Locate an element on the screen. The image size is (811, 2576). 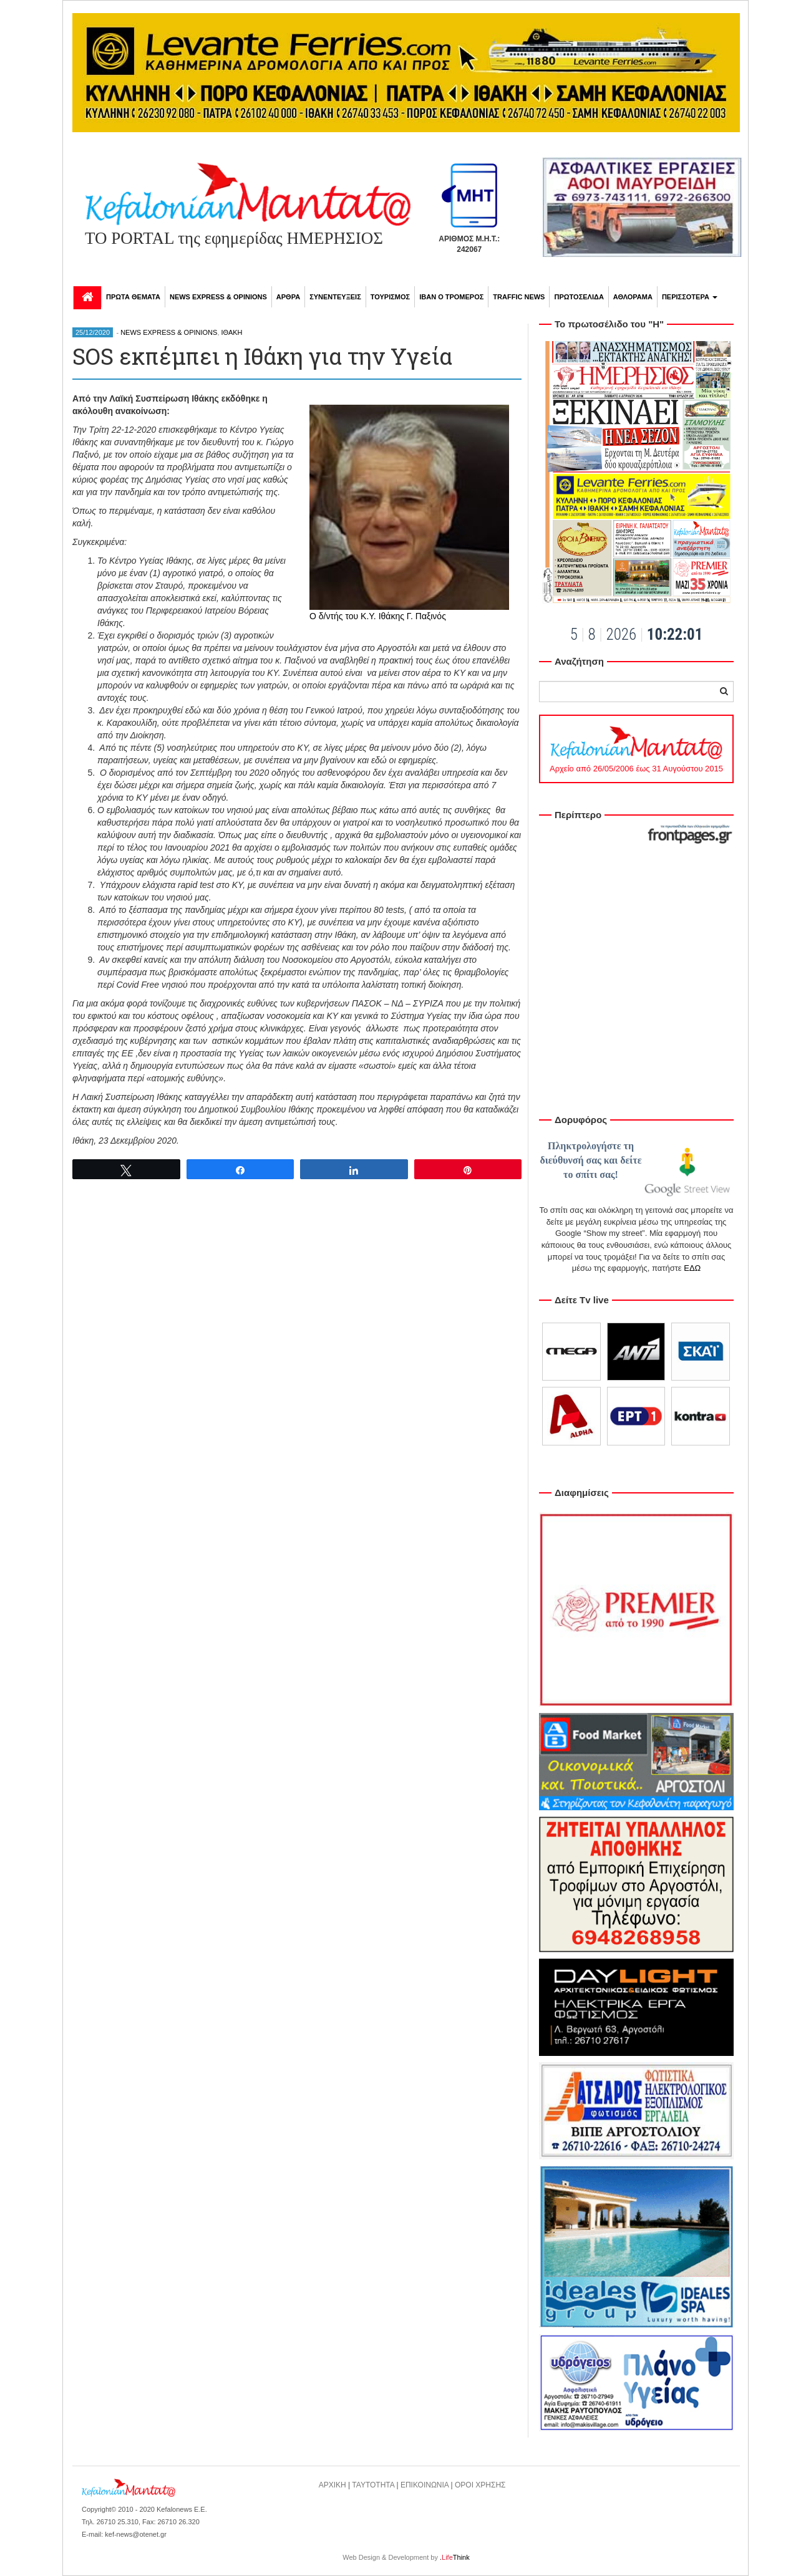
ΤΑΥΤΟΤΗΤΑ is located at coordinates (373, 2485).